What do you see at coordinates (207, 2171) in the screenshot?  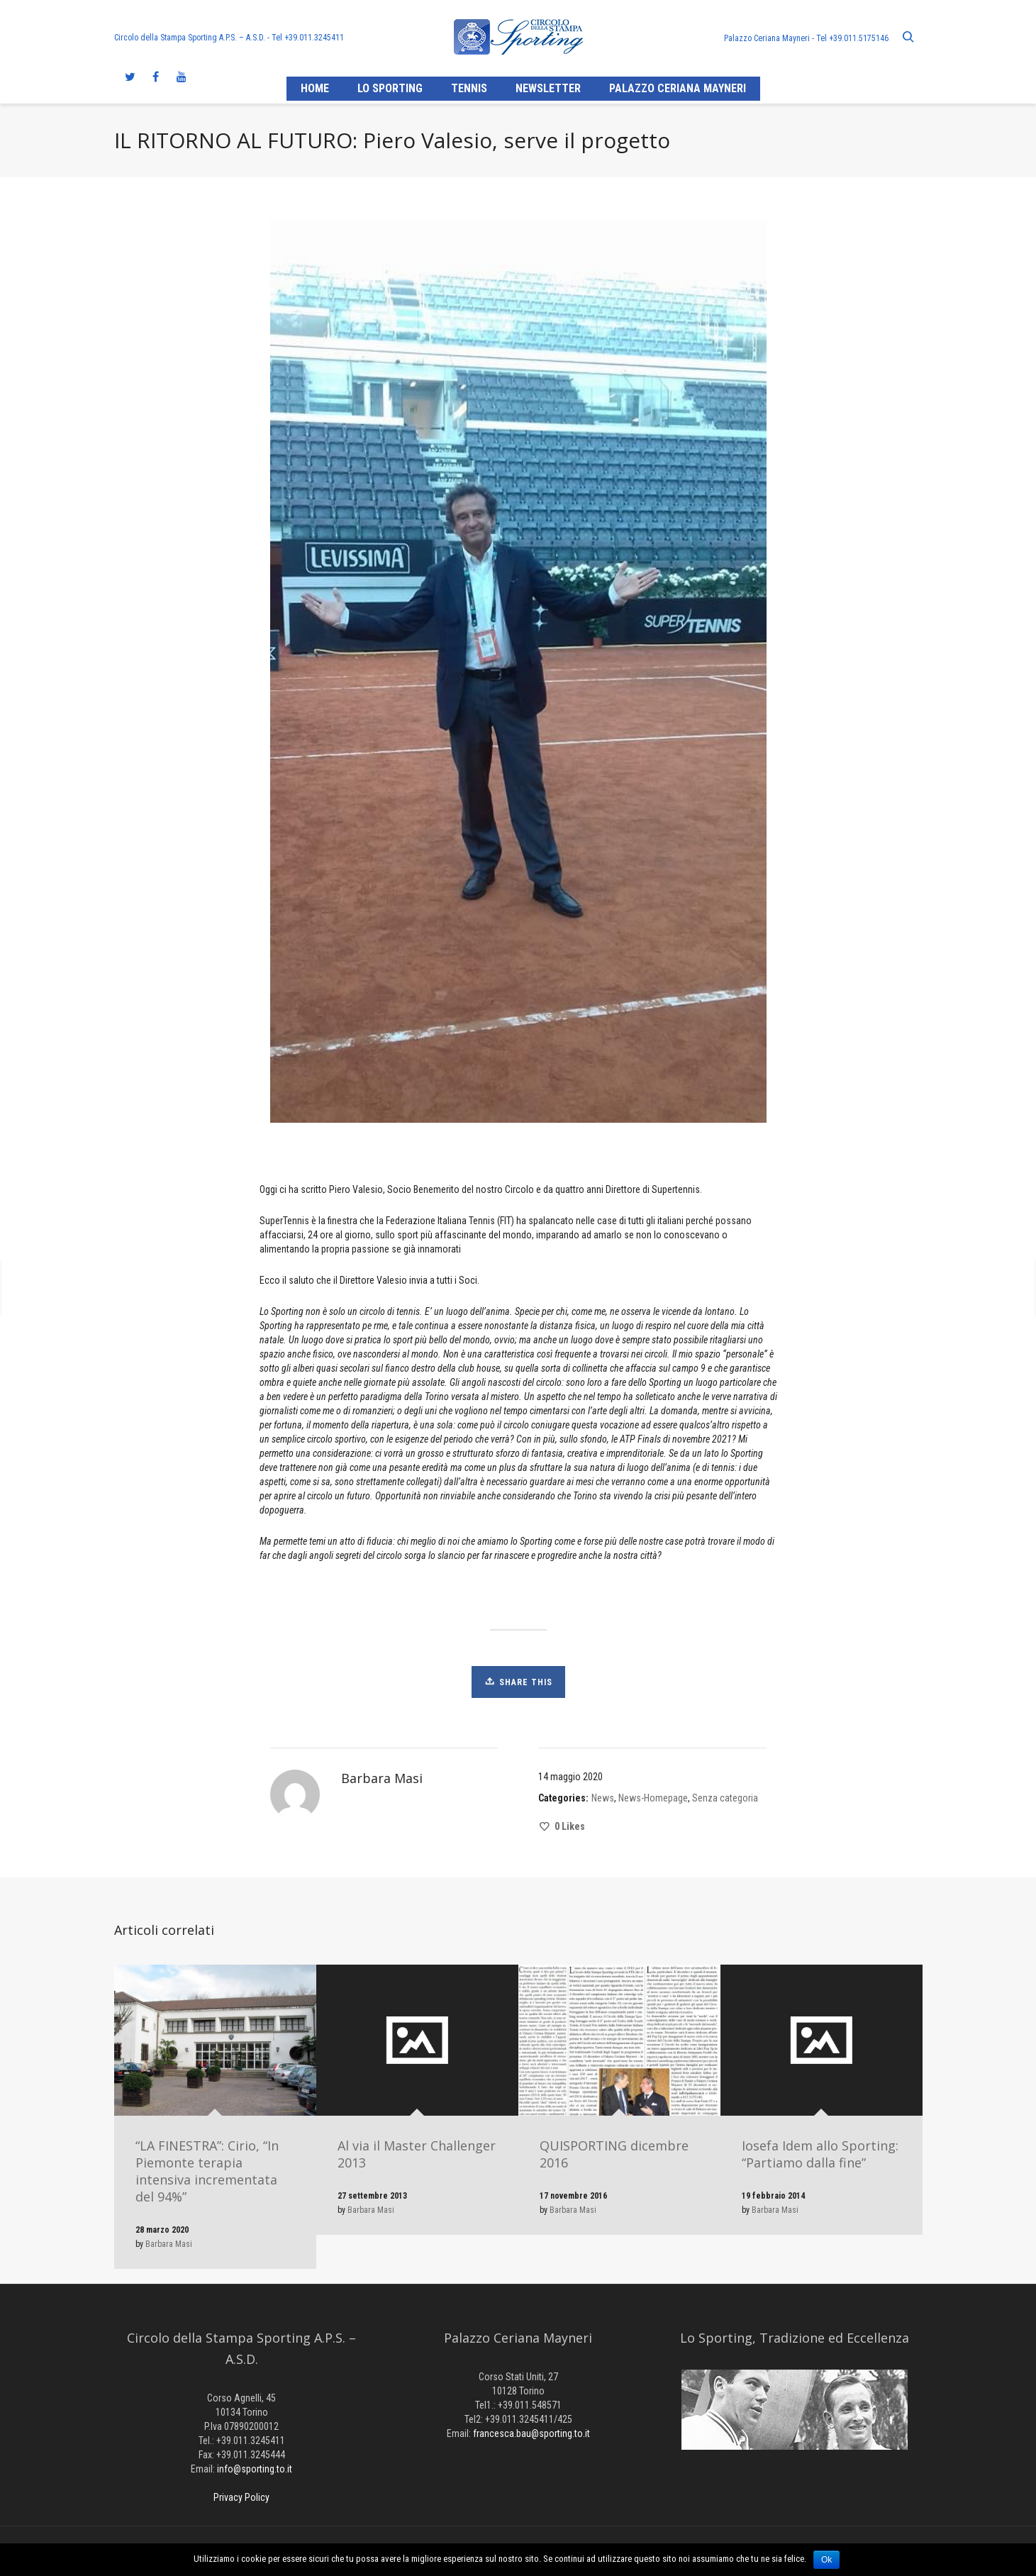 I see `“LA FINESTRA”: Cirio, “In Piemonte terapia intensiva incrementata del 94%”` at bounding box center [207, 2171].